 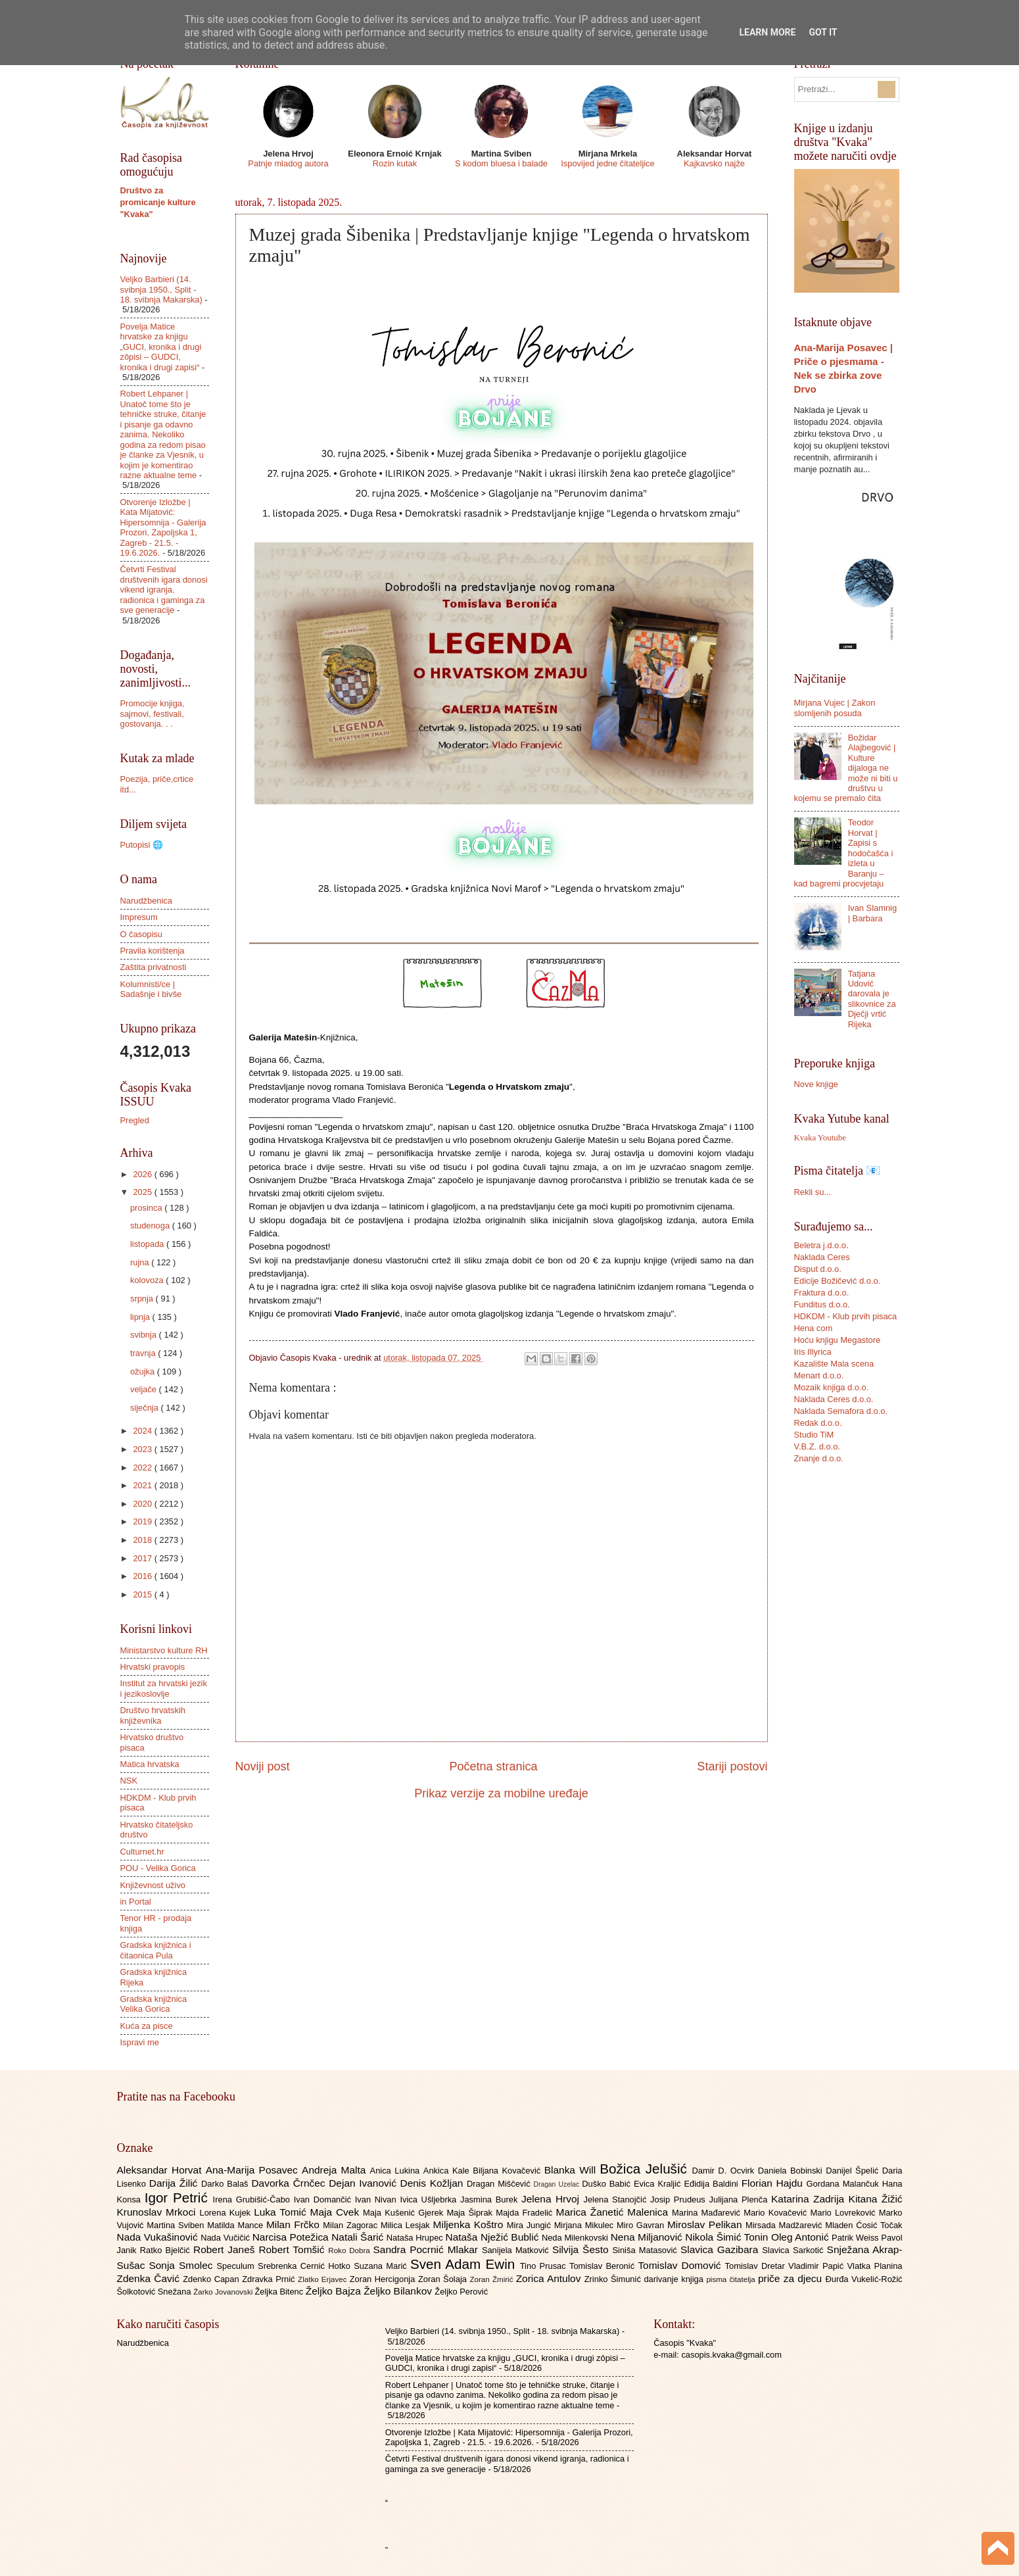 I want to click on Milan Zagorac, so click(x=352, y=2225).